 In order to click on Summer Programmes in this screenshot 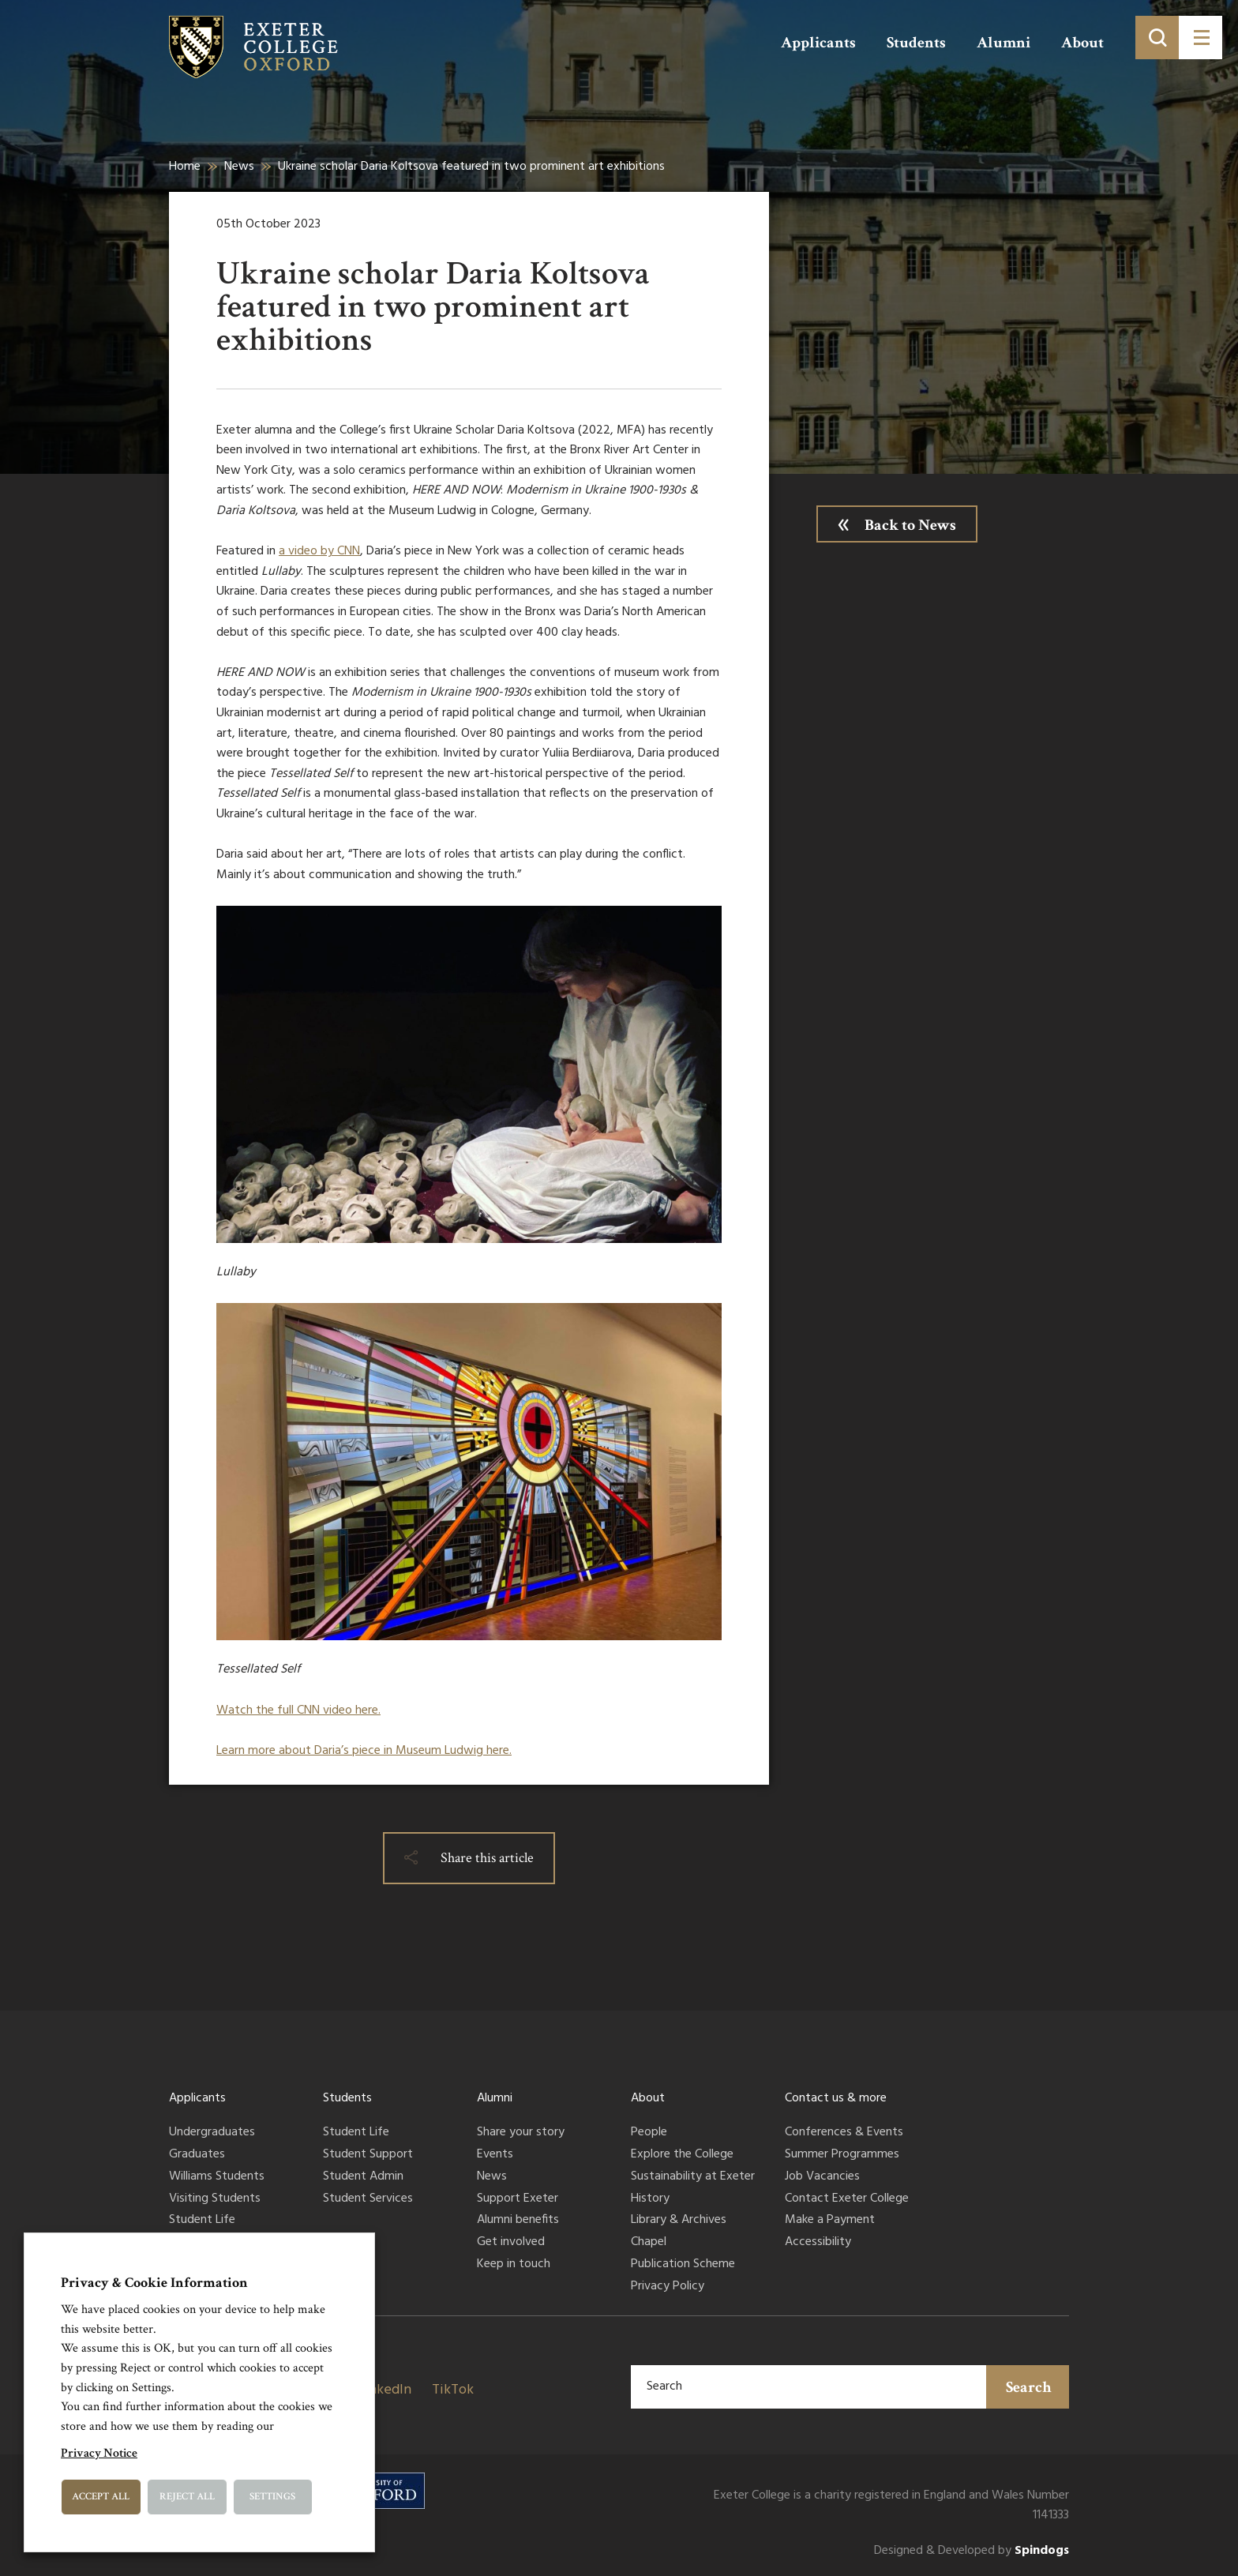, I will do `click(842, 2155)`.